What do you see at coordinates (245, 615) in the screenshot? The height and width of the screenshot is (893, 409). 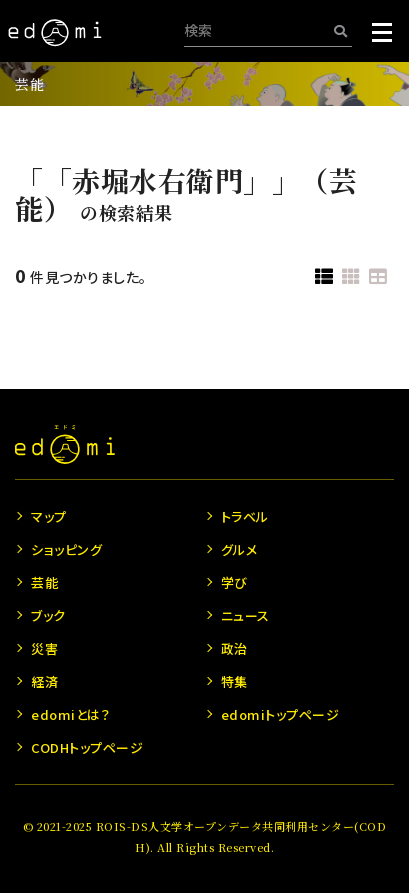 I see `ニュース` at bounding box center [245, 615].